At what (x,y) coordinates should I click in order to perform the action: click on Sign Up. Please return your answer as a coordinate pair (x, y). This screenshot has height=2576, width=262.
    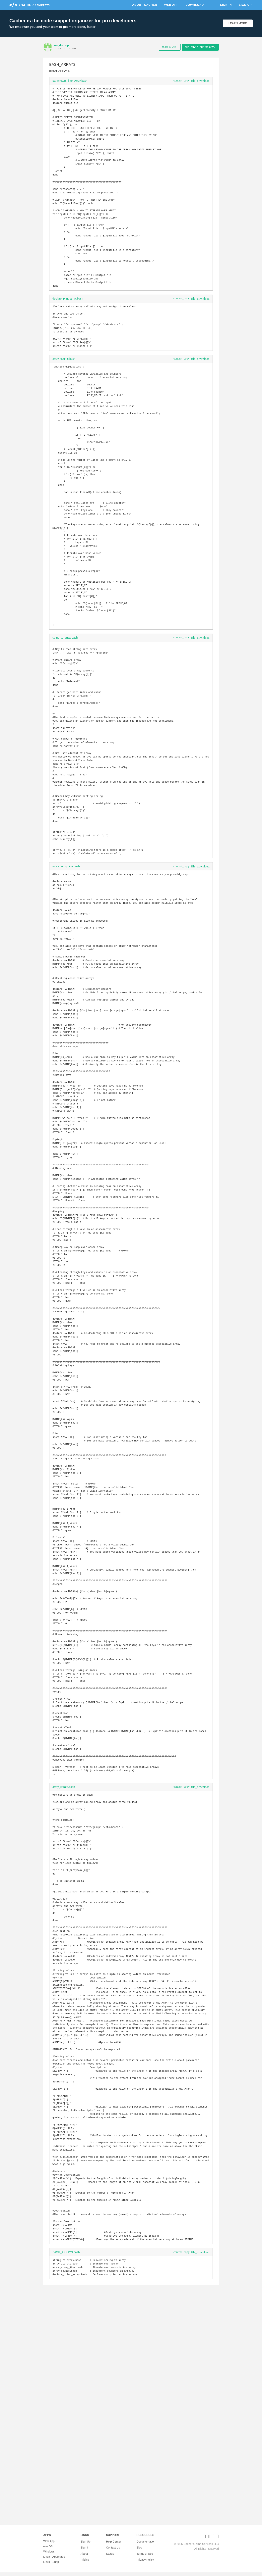
    Looking at the image, I should click on (245, 4).